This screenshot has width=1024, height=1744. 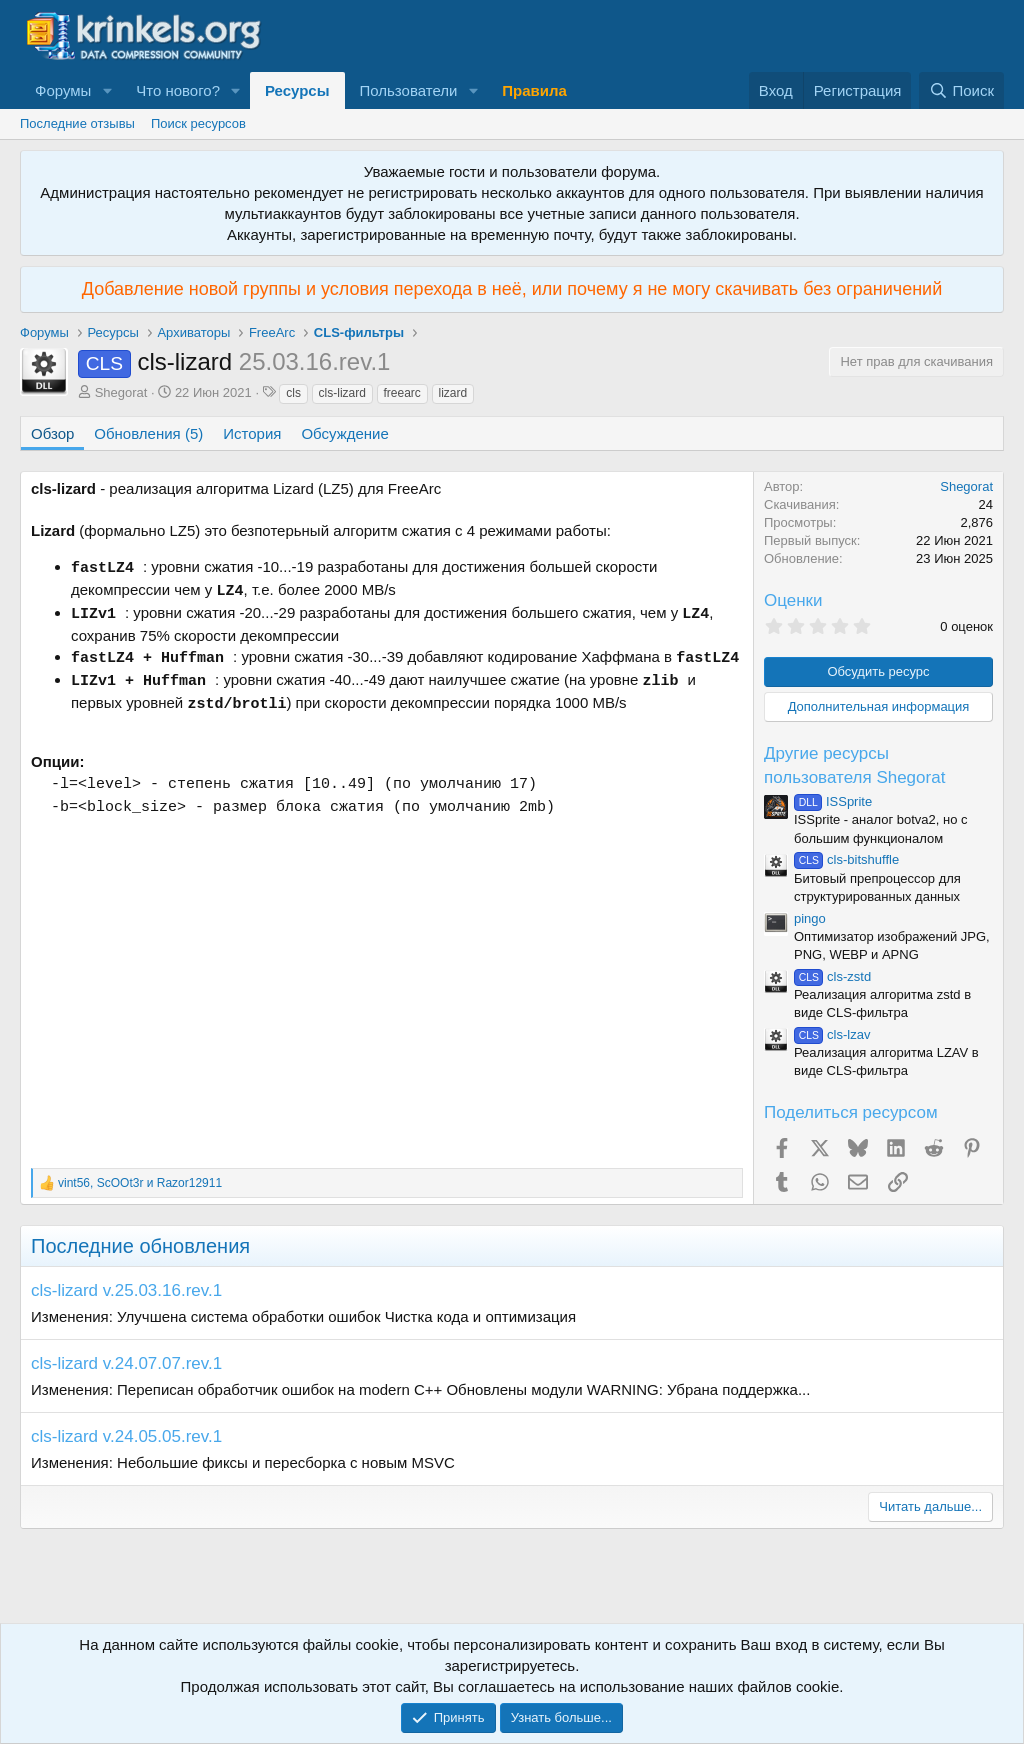 I want to click on Пользователи, so click(x=409, y=90).